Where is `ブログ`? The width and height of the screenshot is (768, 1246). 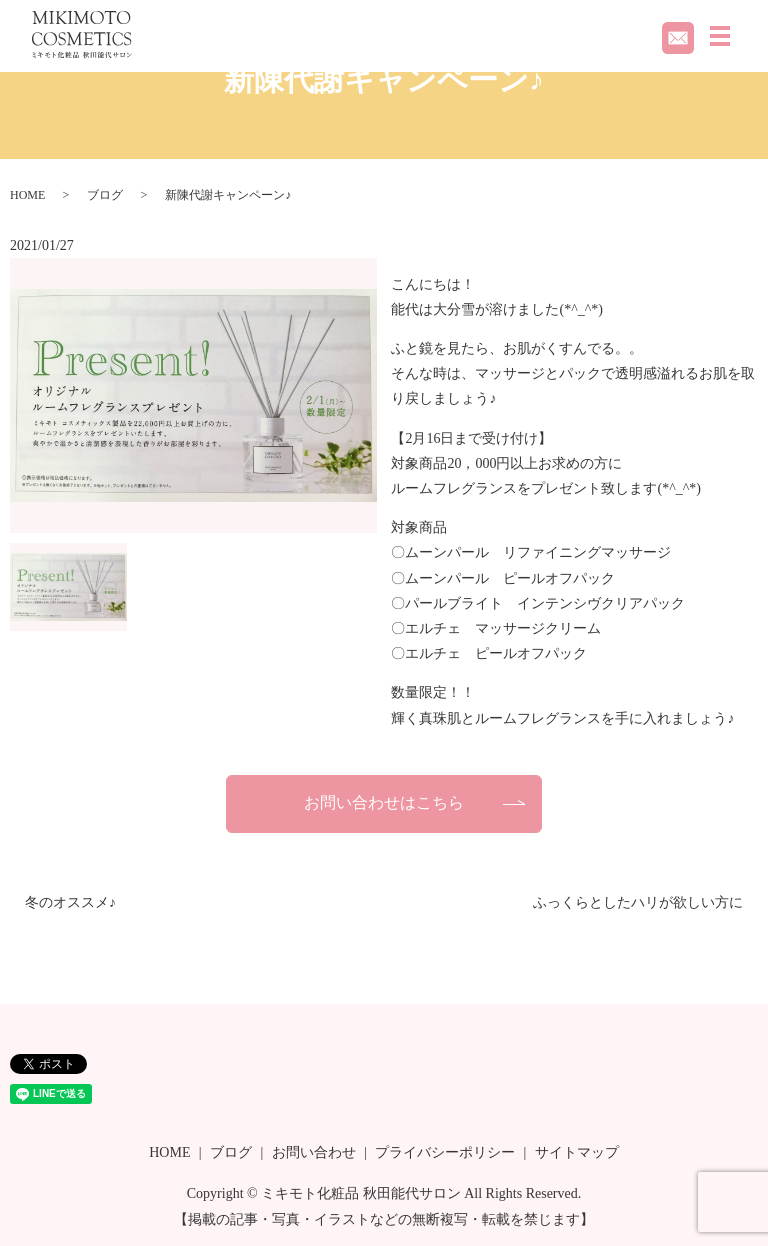
ブログ is located at coordinates (105, 195).